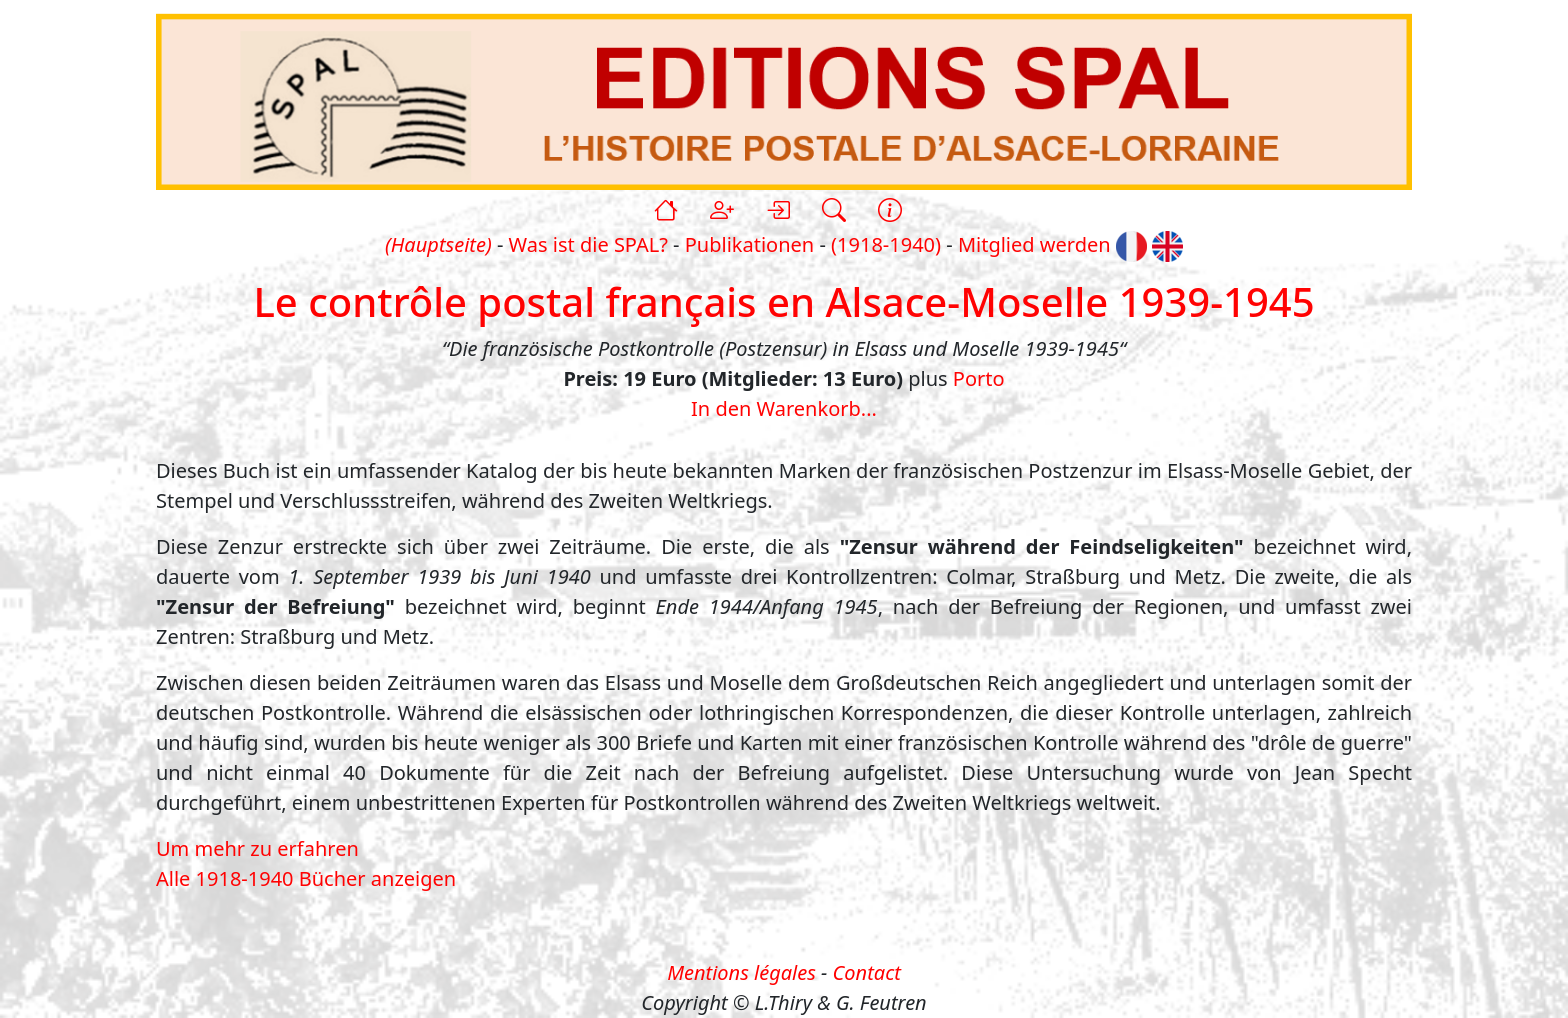  What do you see at coordinates (741, 972) in the screenshot?
I see `Mentions légales` at bounding box center [741, 972].